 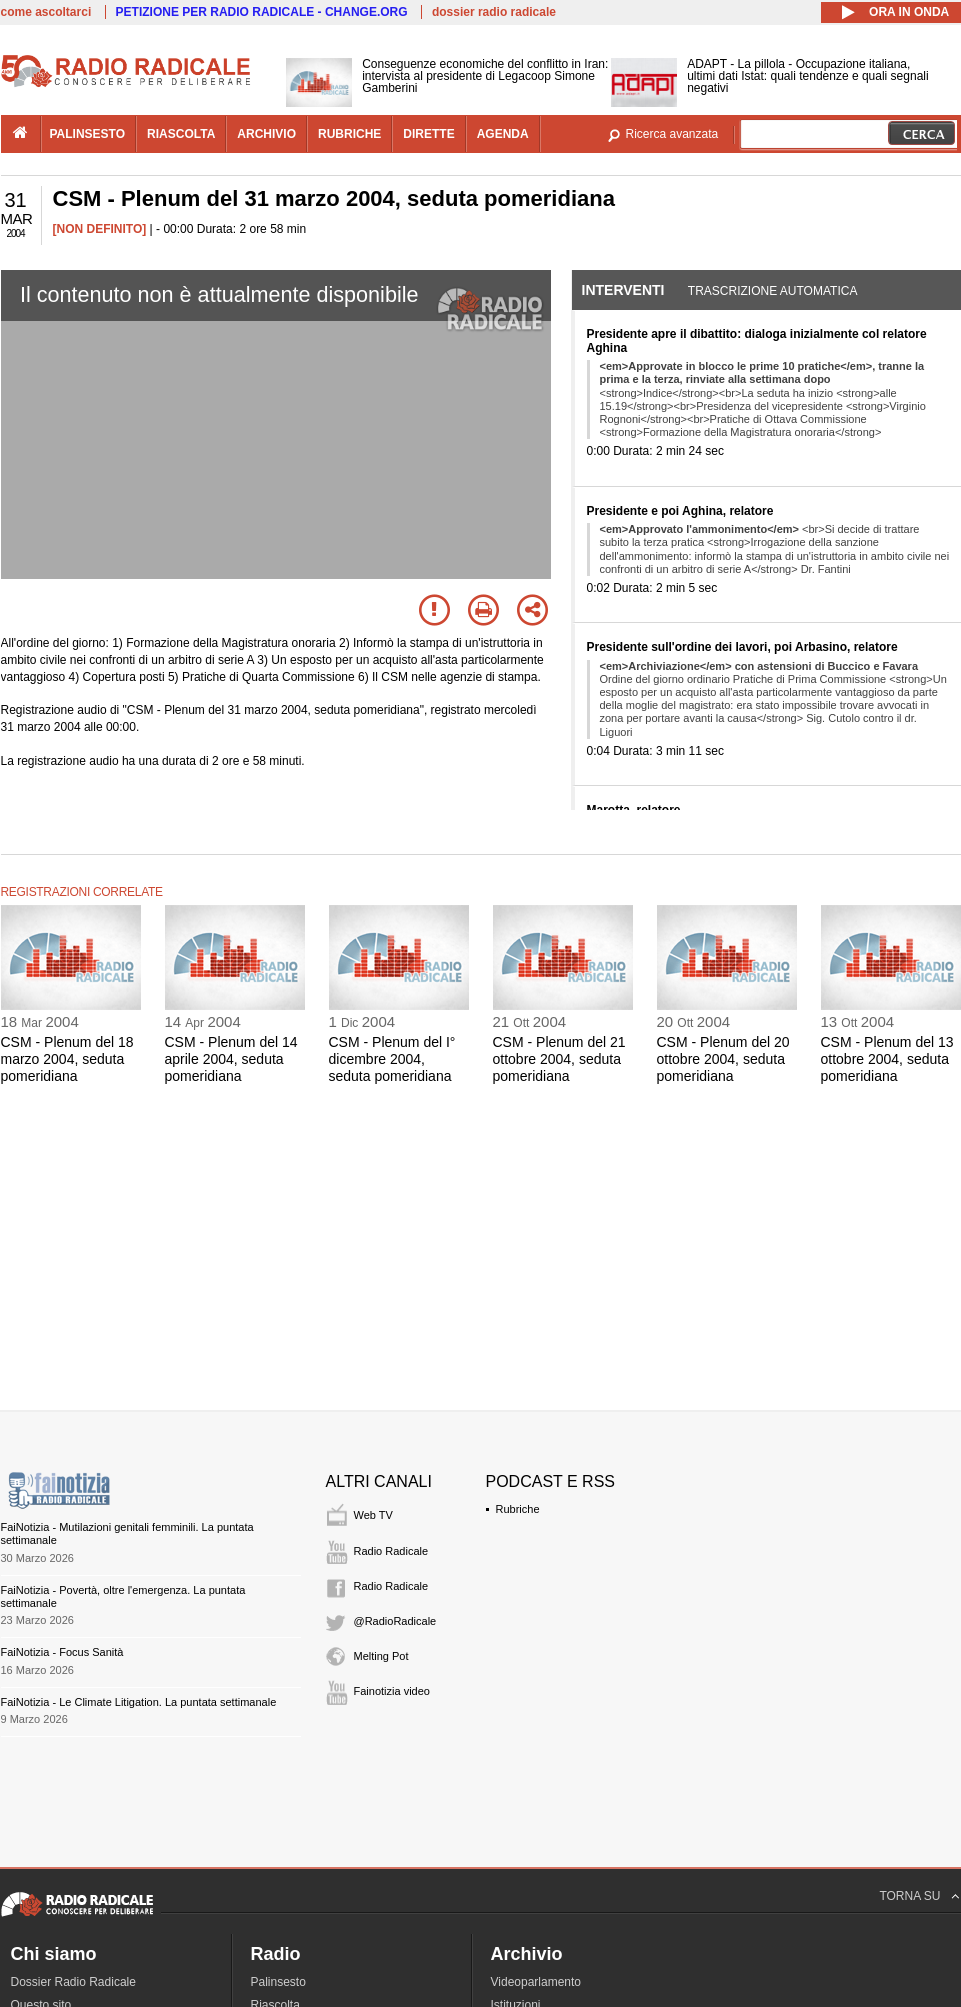 What do you see at coordinates (672, 134) in the screenshot?
I see `Ricerca avanzata` at bounding box center [672, 134].